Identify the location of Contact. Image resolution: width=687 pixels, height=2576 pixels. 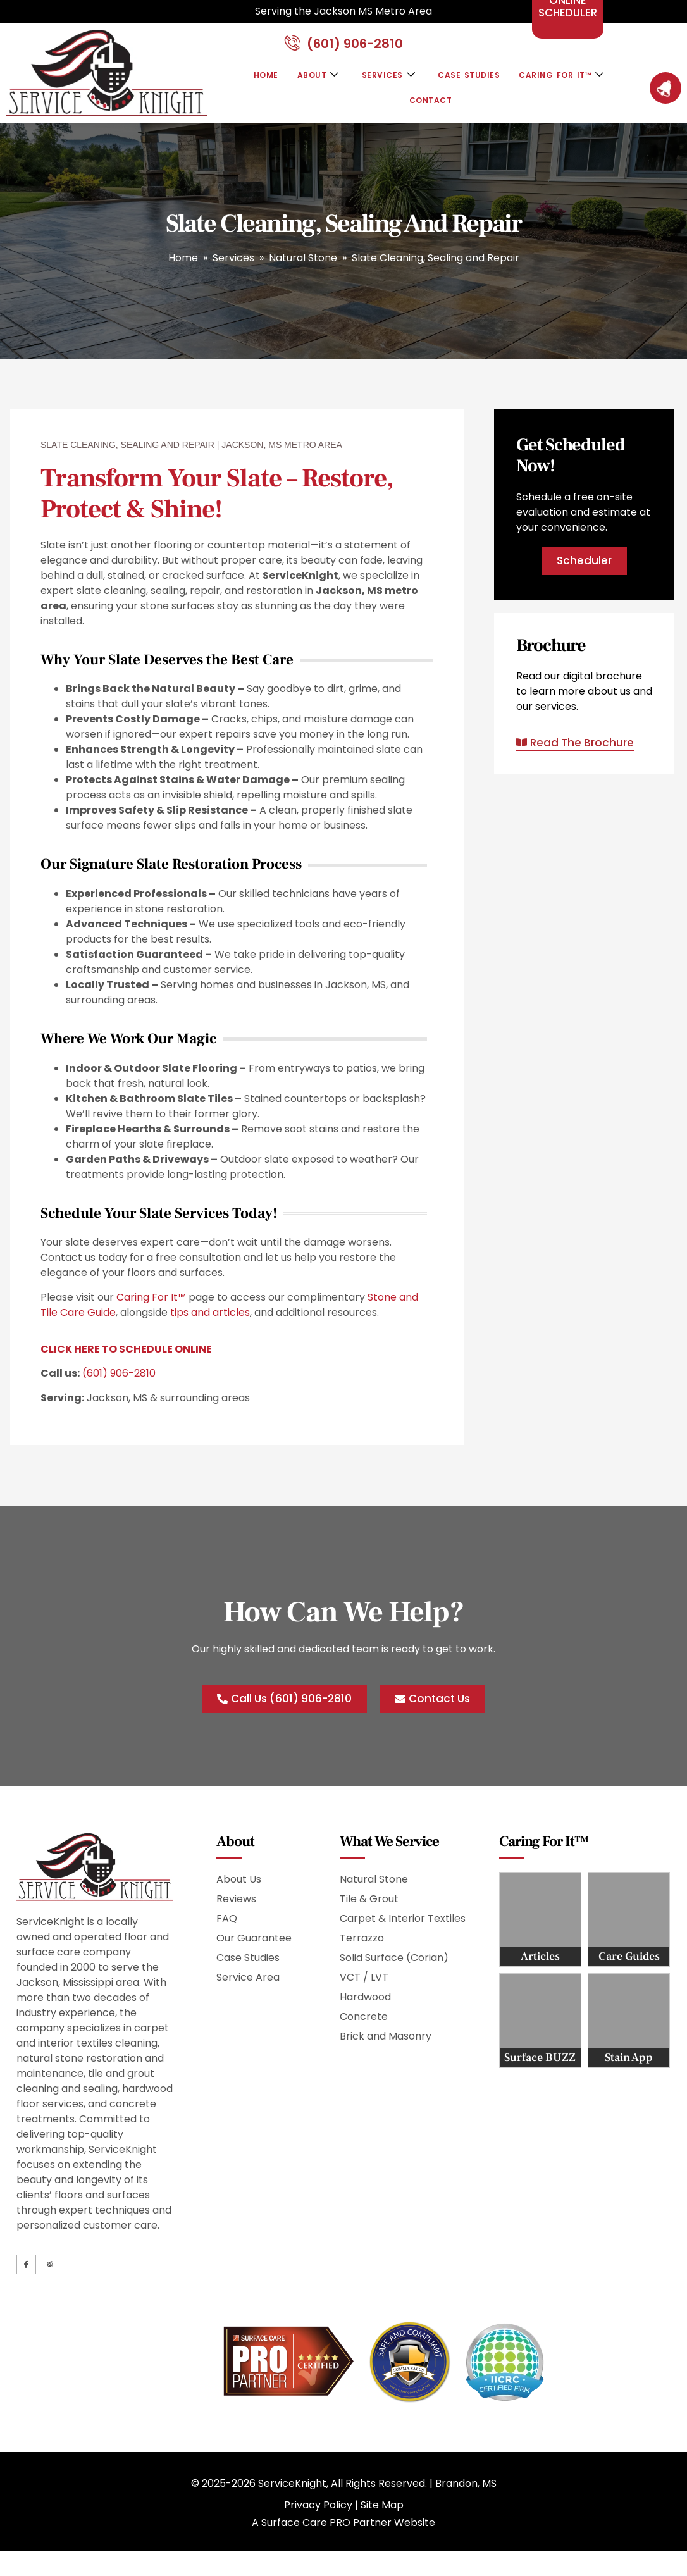
(431, 108).